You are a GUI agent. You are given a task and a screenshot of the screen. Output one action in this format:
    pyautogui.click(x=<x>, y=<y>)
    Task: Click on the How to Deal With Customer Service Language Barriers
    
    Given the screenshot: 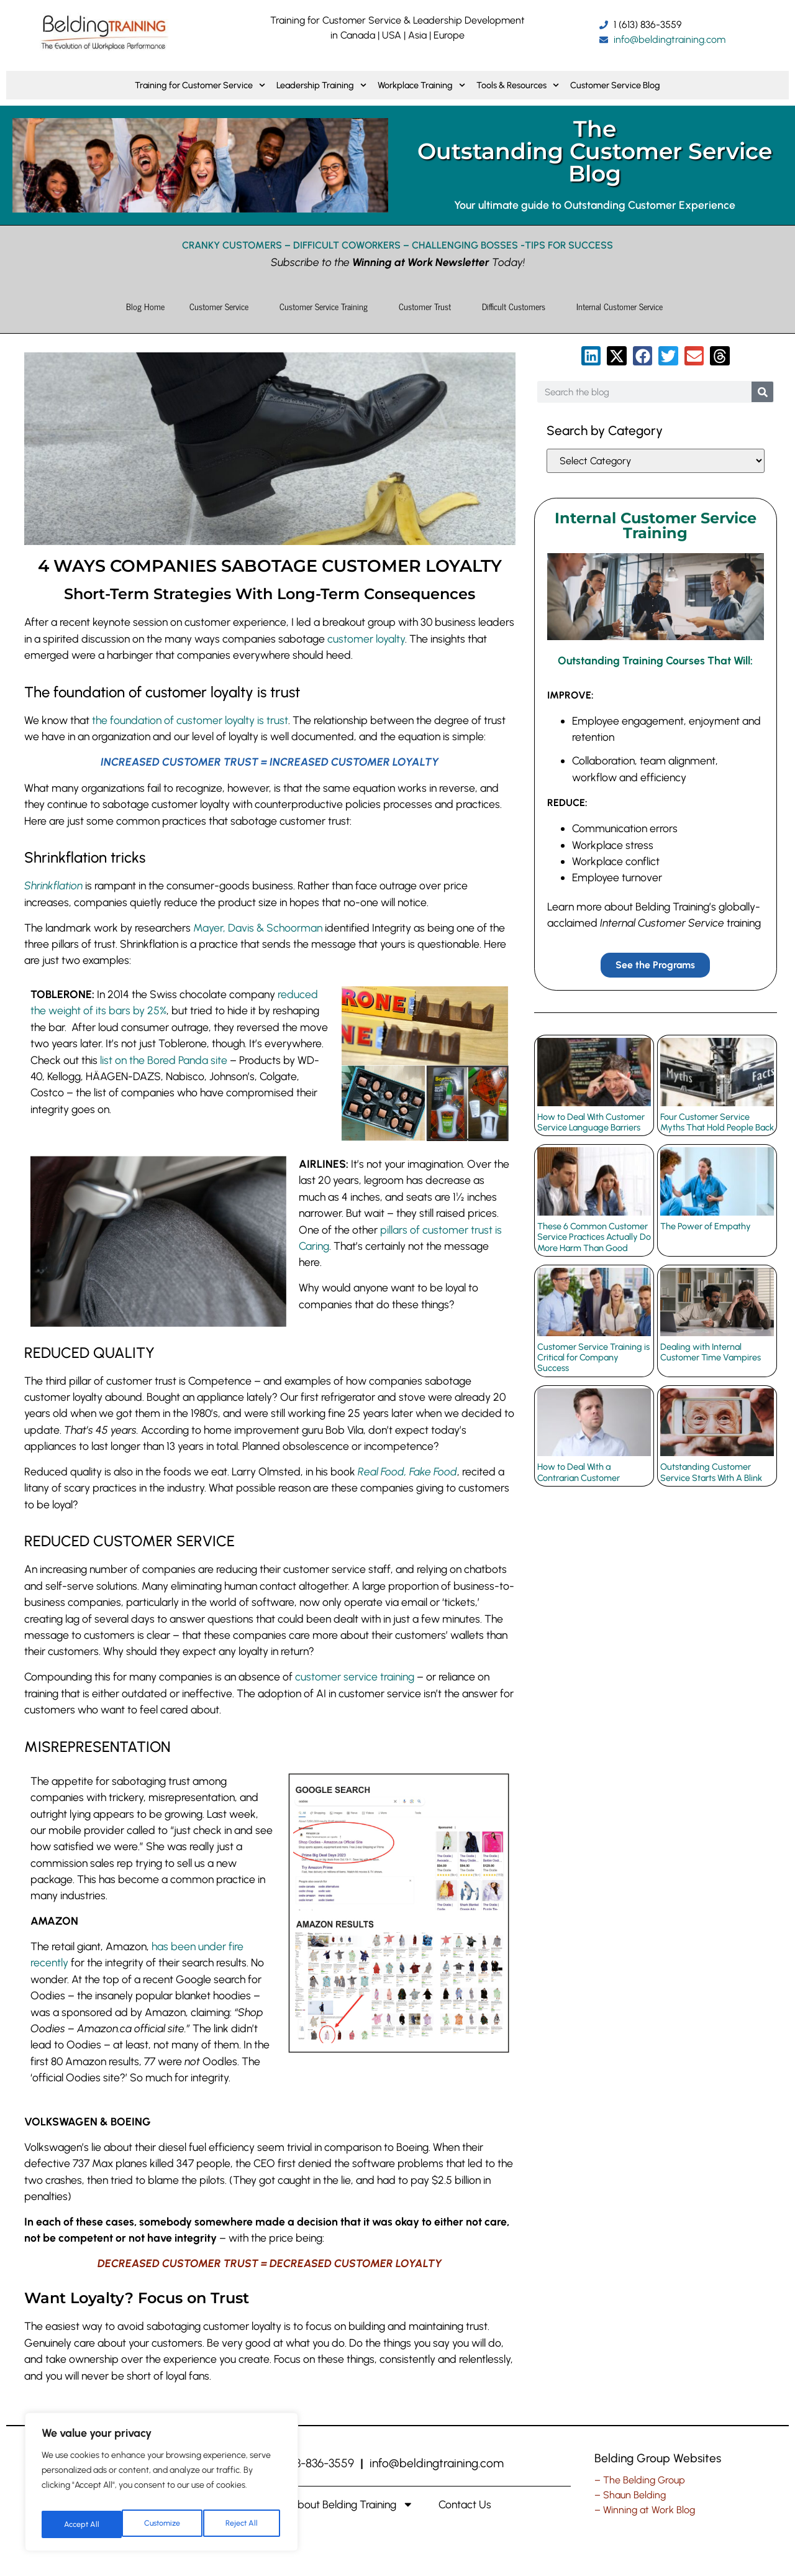 What is the action you would take?
    pyautogui.click(x=591, y=1121)
    